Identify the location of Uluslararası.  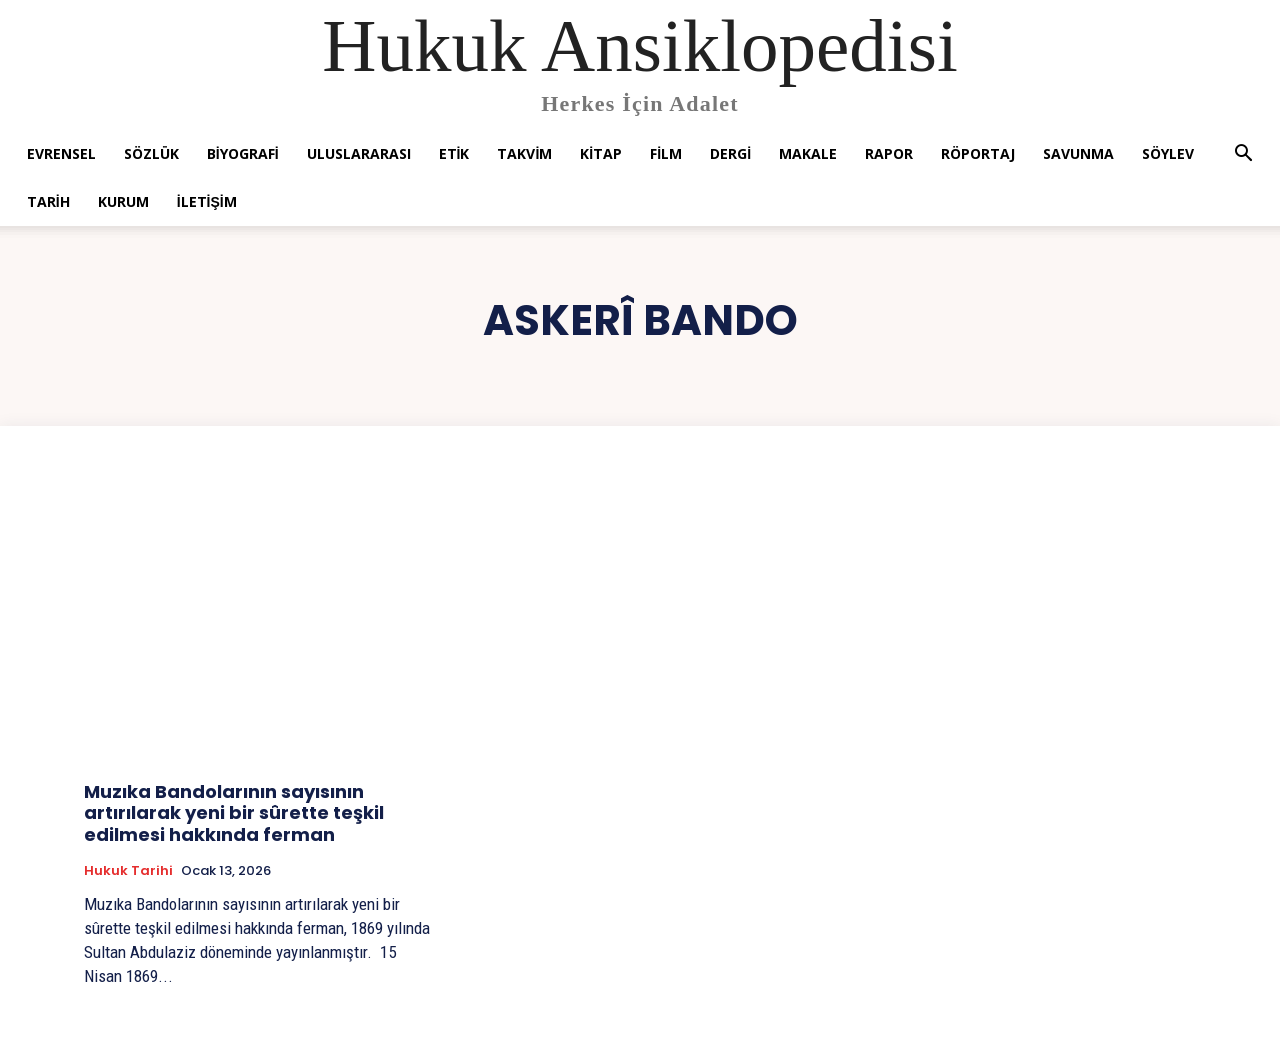
(359, 153).